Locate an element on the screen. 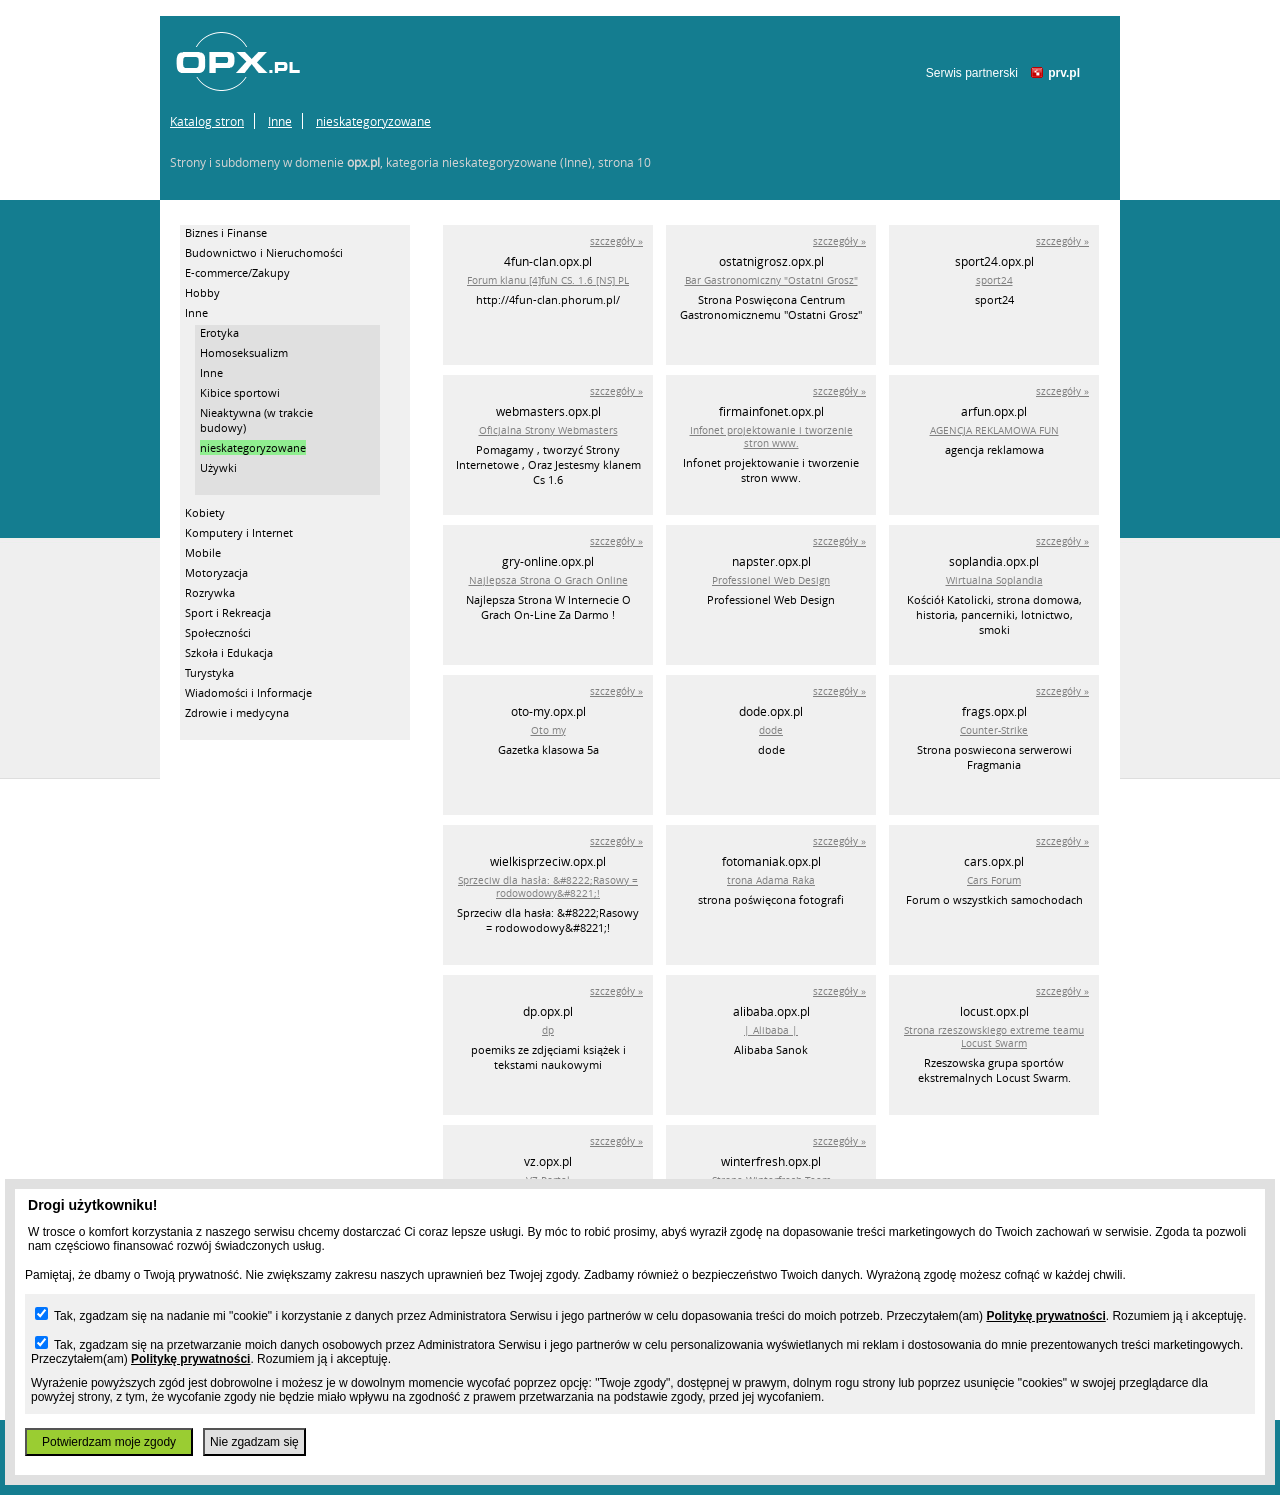 The height and width of the screenshot is (1495, 1280). Hobby is located at coordinates (202, 292).